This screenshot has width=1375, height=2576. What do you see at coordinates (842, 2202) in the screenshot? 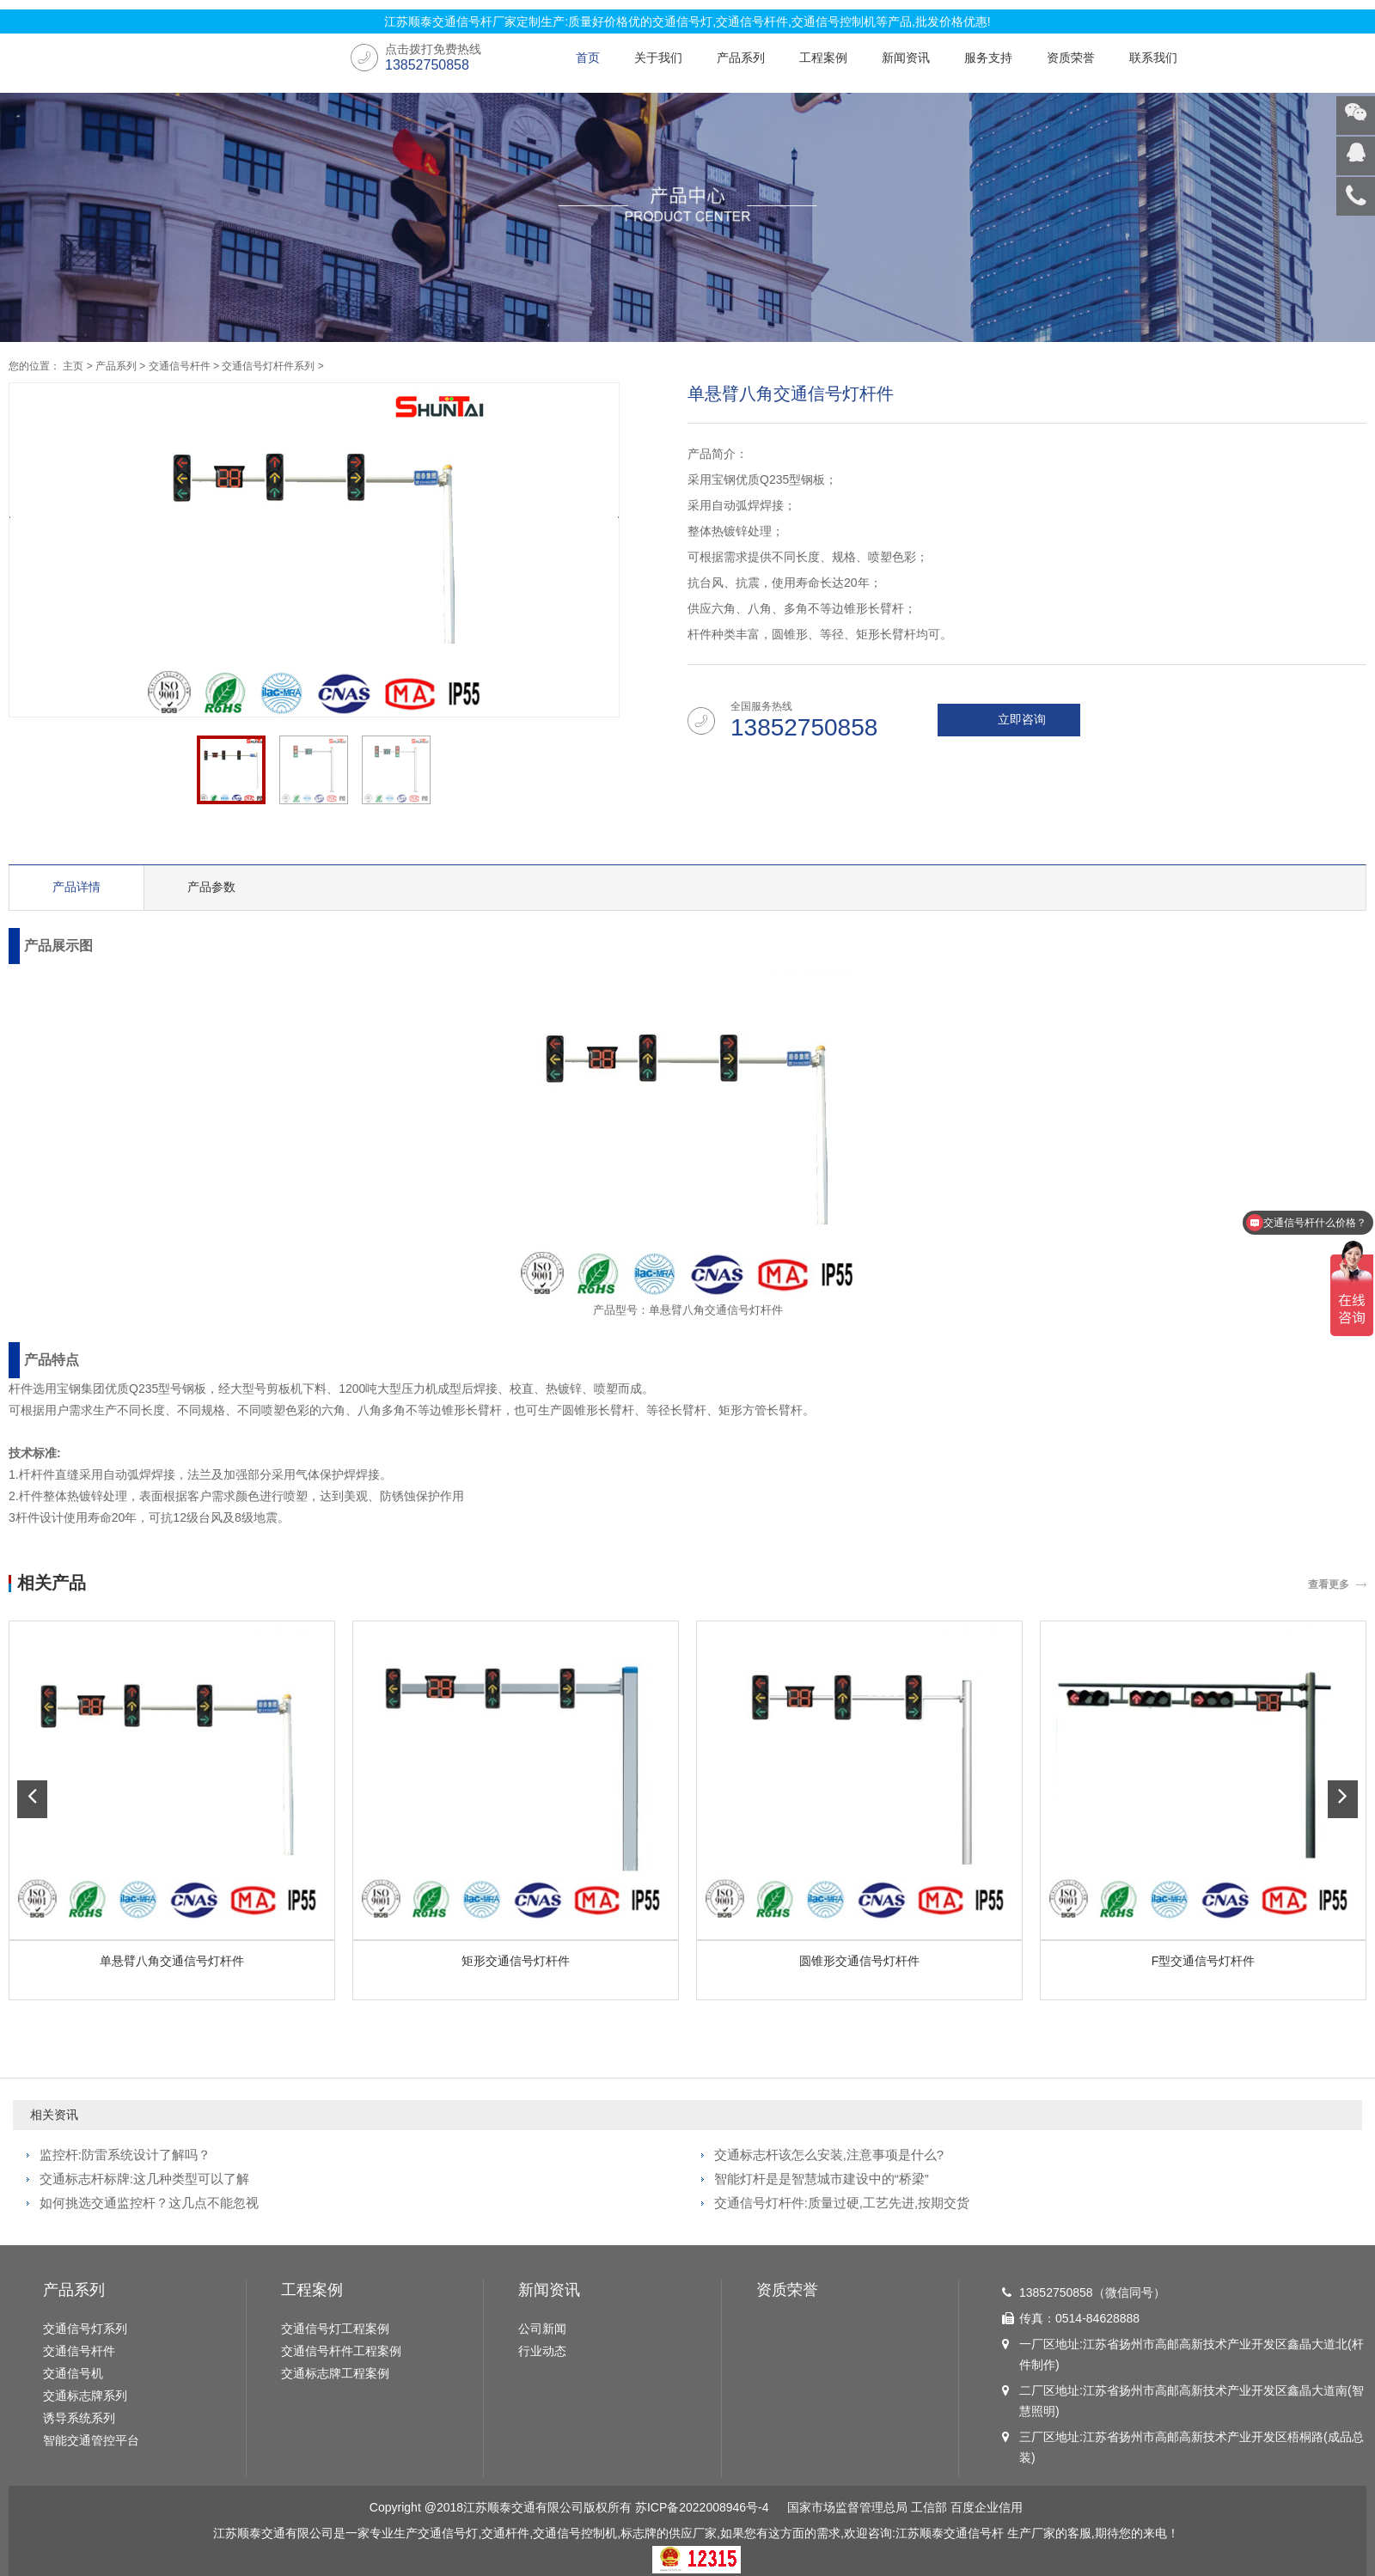
I see `交通信号灯杆件:质量过硬,工艺先进,按期交货` at bounding box center [842, 2202].